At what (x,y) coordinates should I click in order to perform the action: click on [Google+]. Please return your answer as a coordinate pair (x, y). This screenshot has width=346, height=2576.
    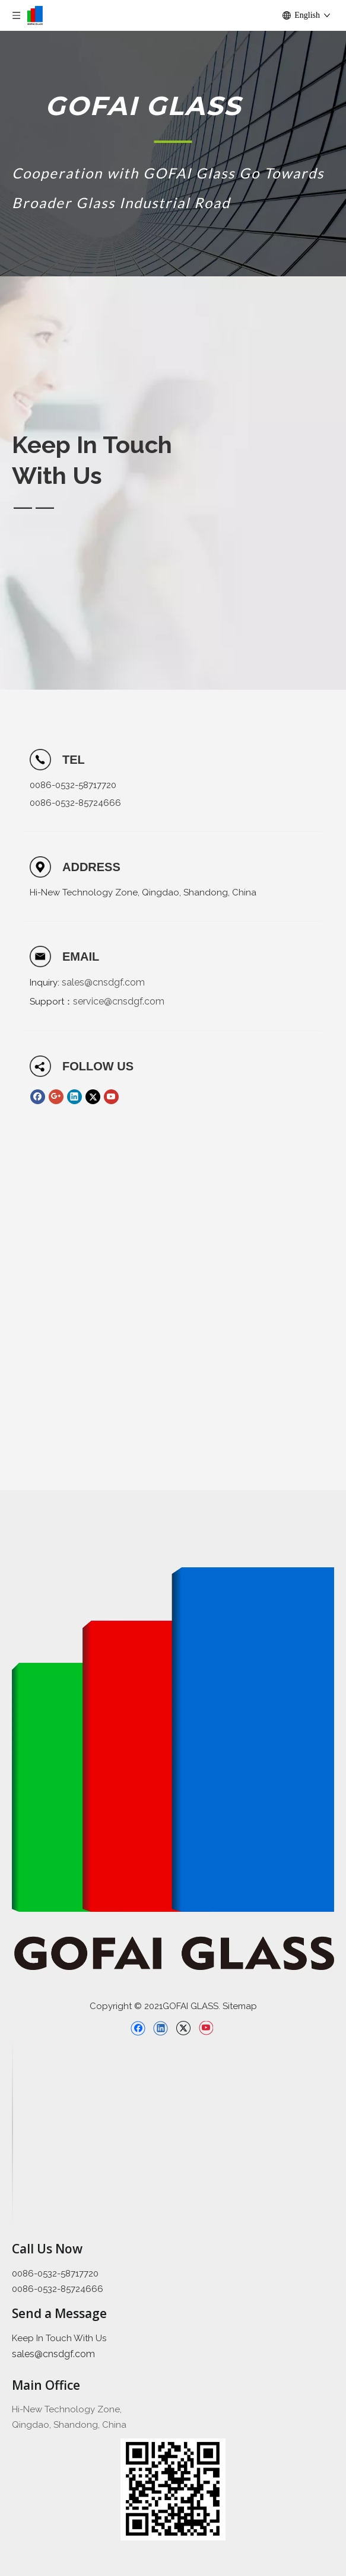
    Looking at the image, I should click on (56, 1096).